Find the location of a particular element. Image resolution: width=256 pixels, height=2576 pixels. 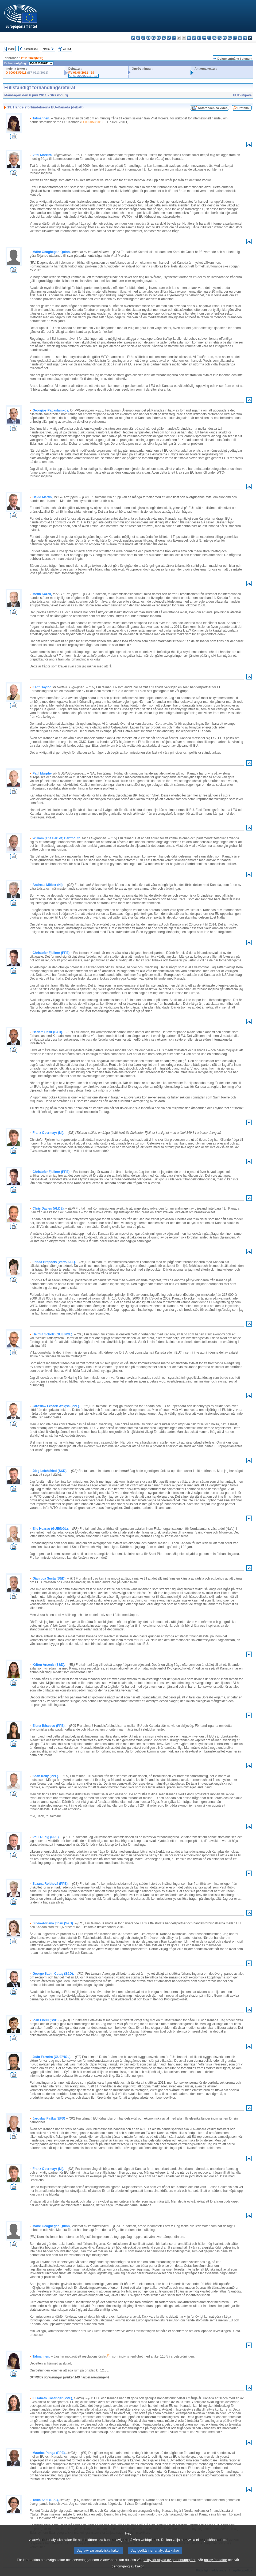

et - eesti keel is located at coordinates (159, 38).